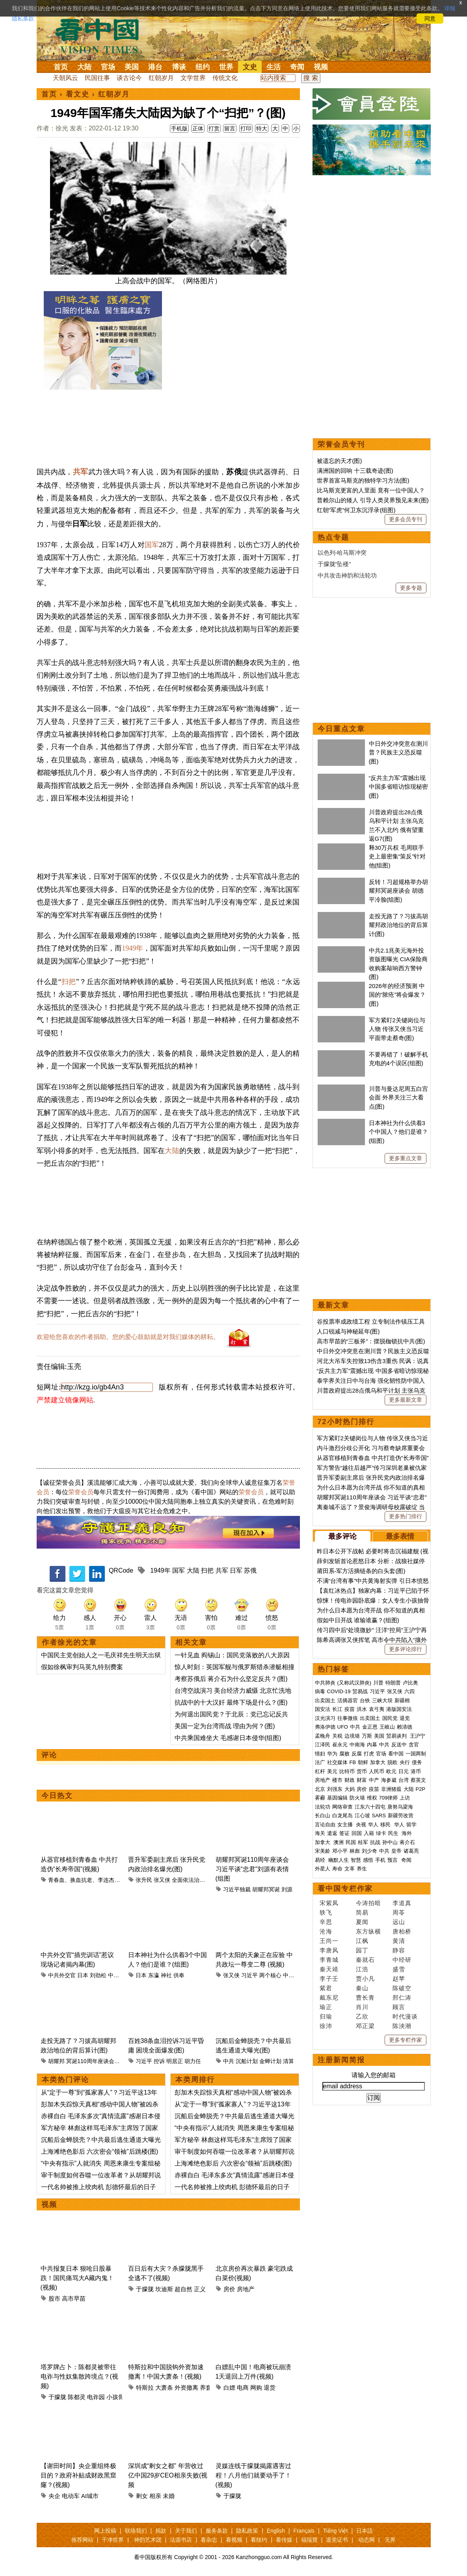 This screenshot has width=467, height=2576. What do you see at coordinates (405, 1649) in the screenshot?
I see `更多评论排行` at bounding box center [405, 1649].